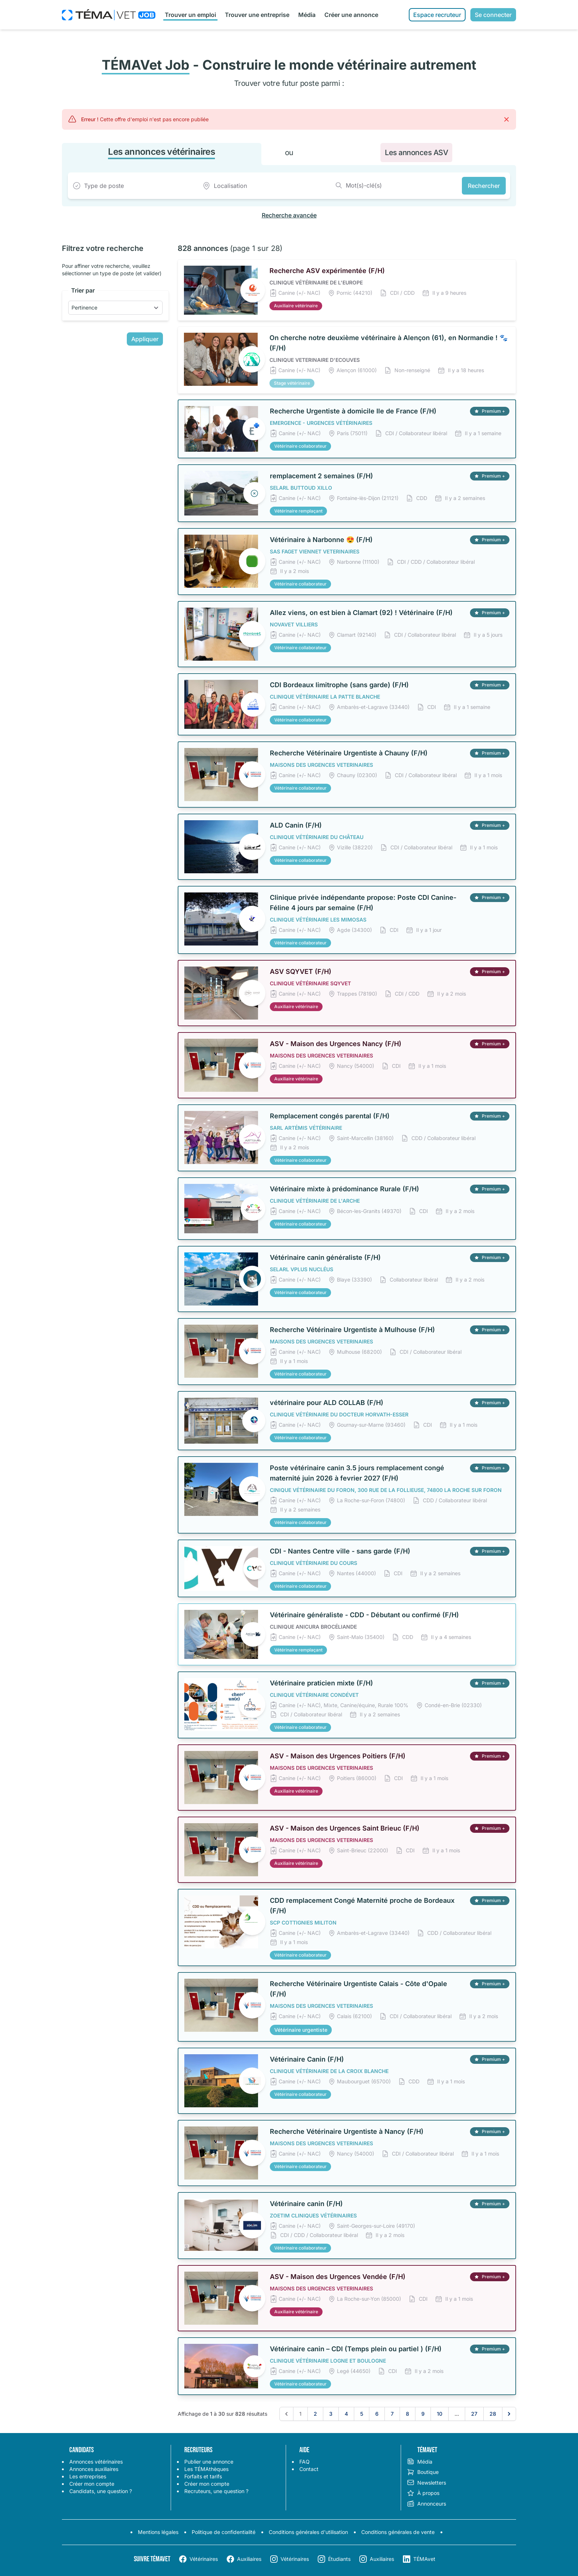 The width and height of the screenshot is (578, 2576). Describe the element at coordinates (426, 2503) in the screenshot. I see `Annonceurs` at that location.